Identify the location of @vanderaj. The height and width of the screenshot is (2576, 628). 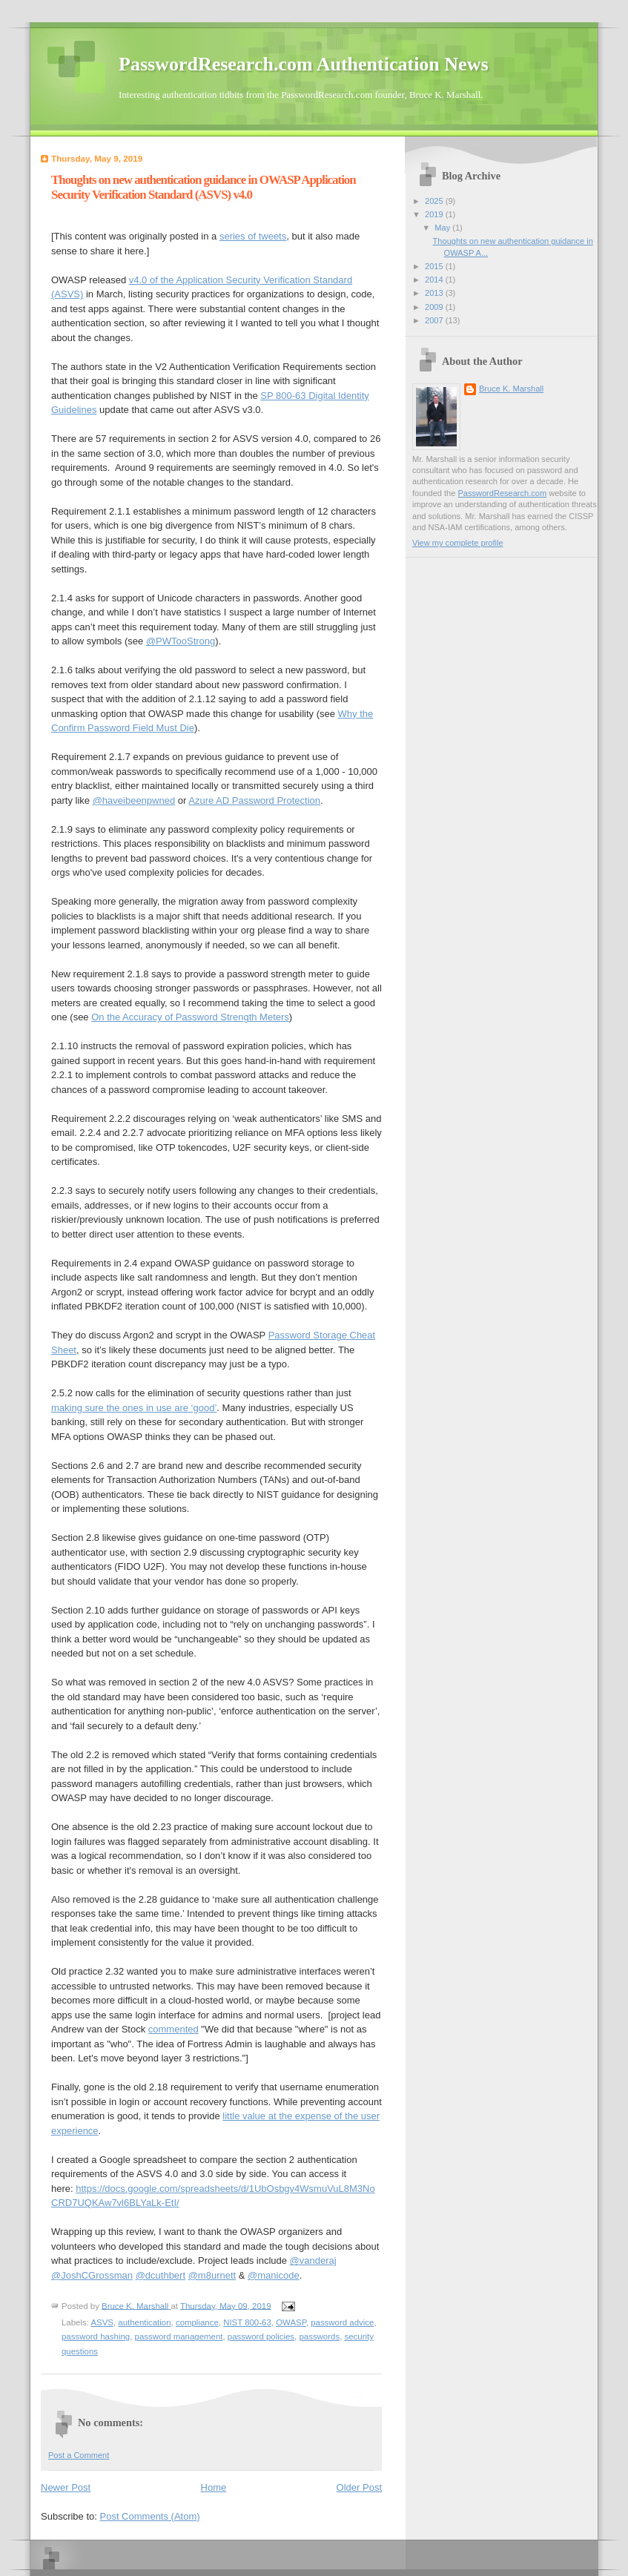
(313, 2260).